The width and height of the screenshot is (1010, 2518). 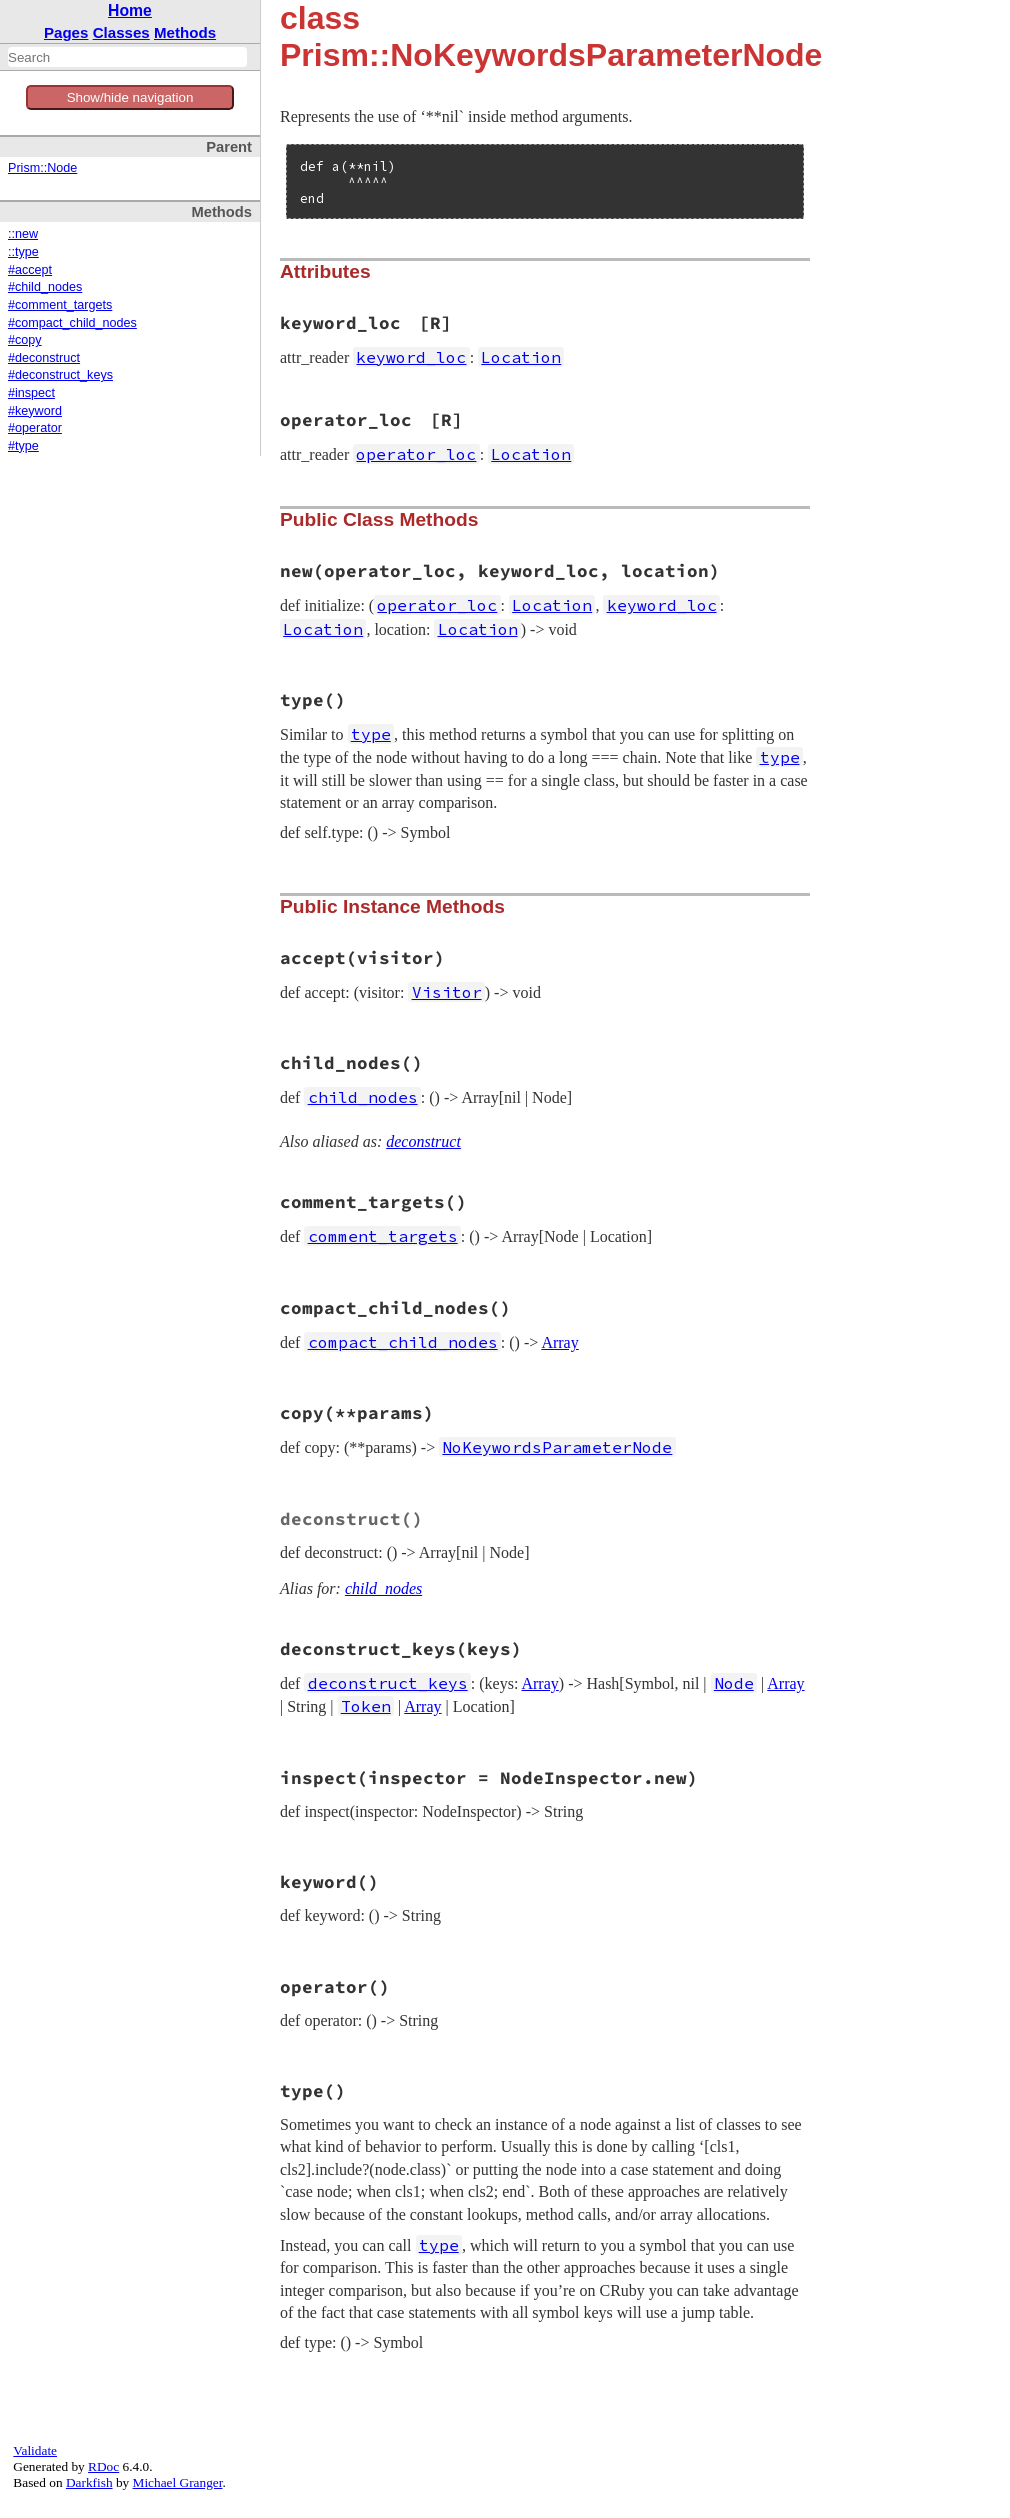 What do you see at coordinates (44, 358) in the screenshot?
I see `#deconstruct` at bounding box center [44, 358].